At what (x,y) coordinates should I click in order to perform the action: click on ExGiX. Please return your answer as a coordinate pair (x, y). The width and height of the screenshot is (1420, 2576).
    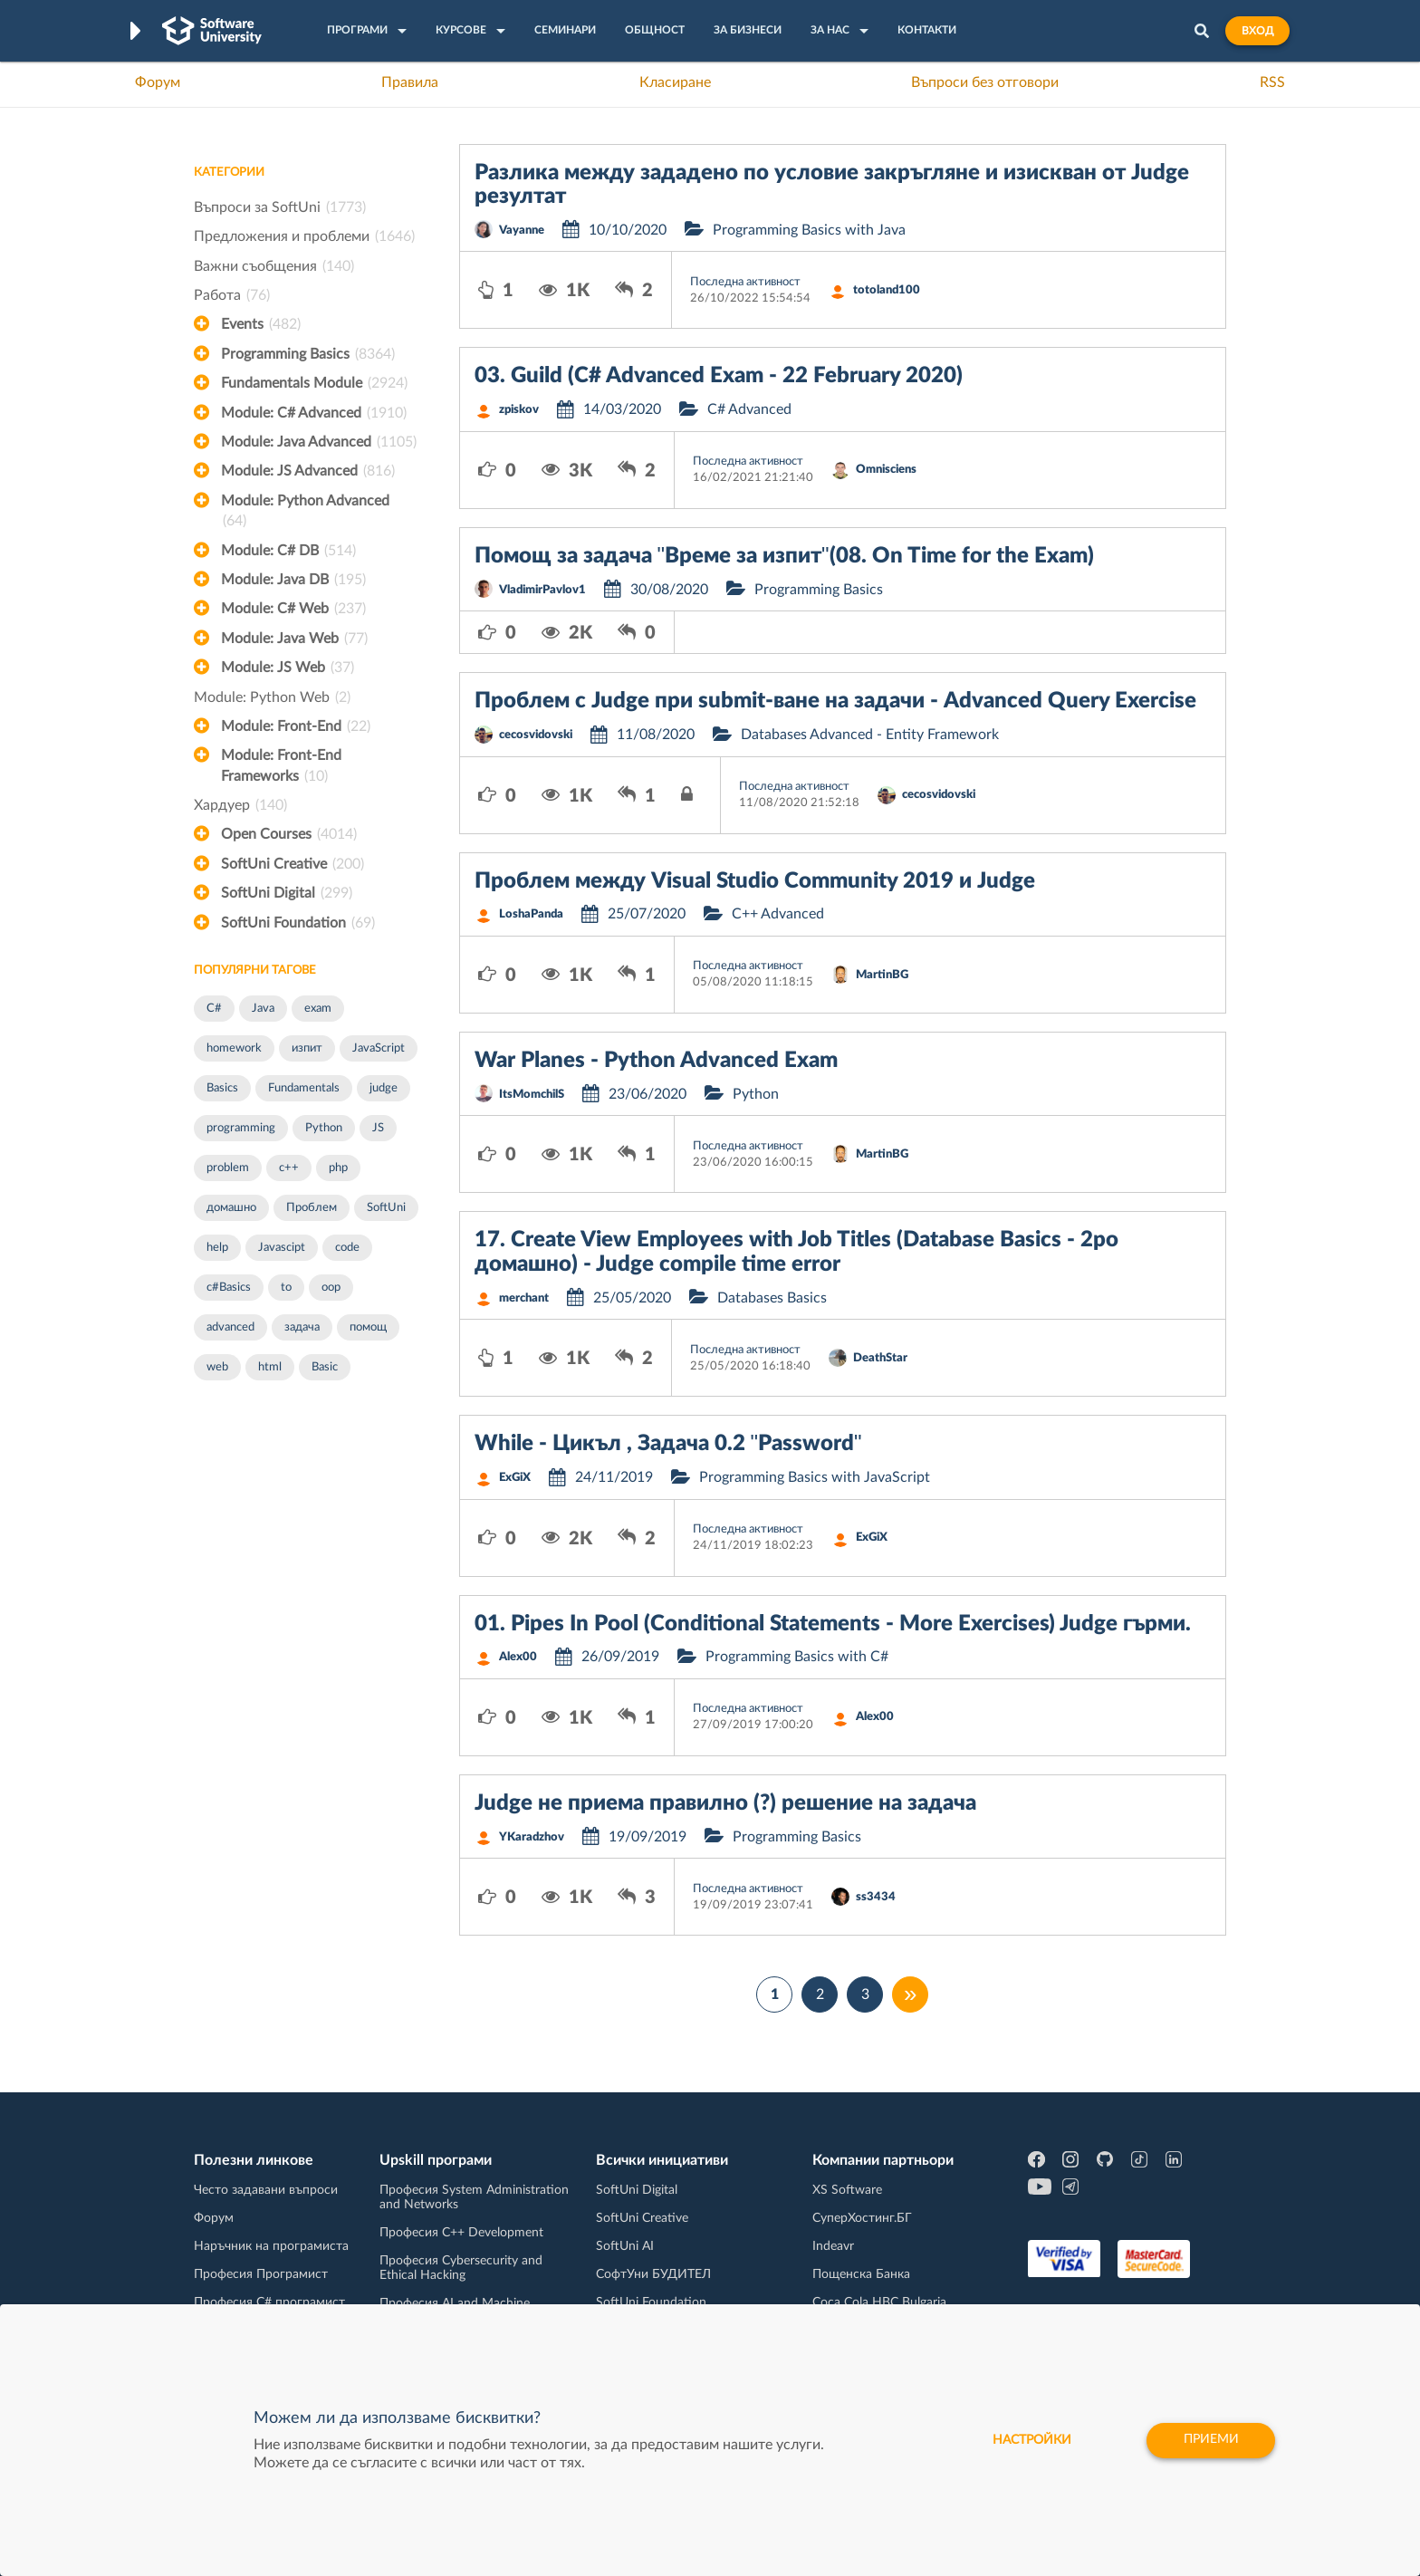
    Looking at the image, I should click on (515, 1478).